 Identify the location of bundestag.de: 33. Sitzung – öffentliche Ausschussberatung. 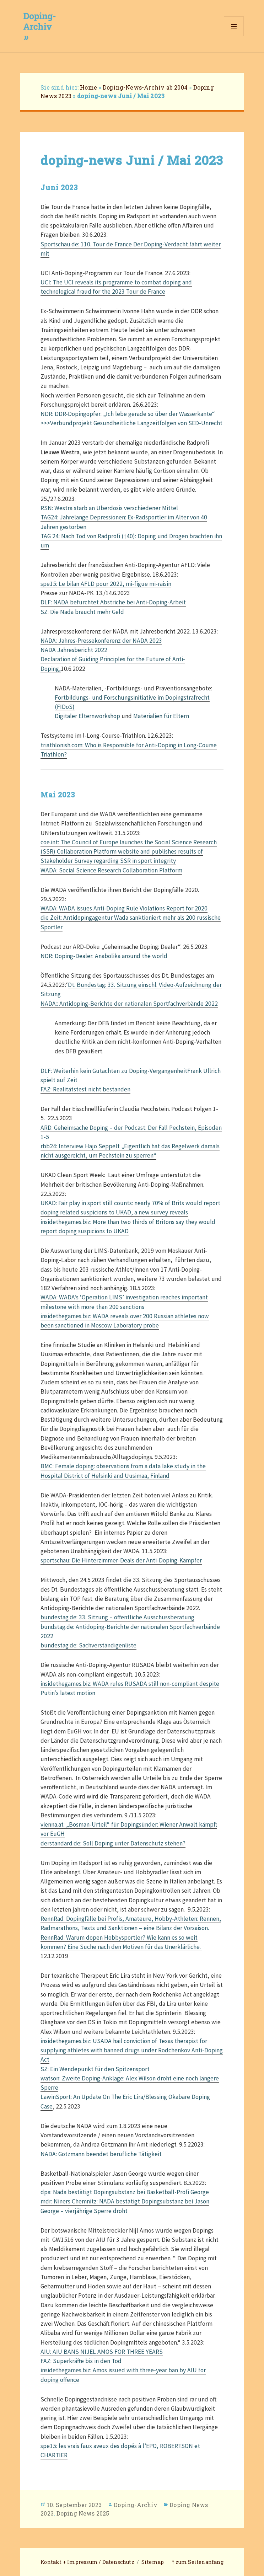
(117, 1617).